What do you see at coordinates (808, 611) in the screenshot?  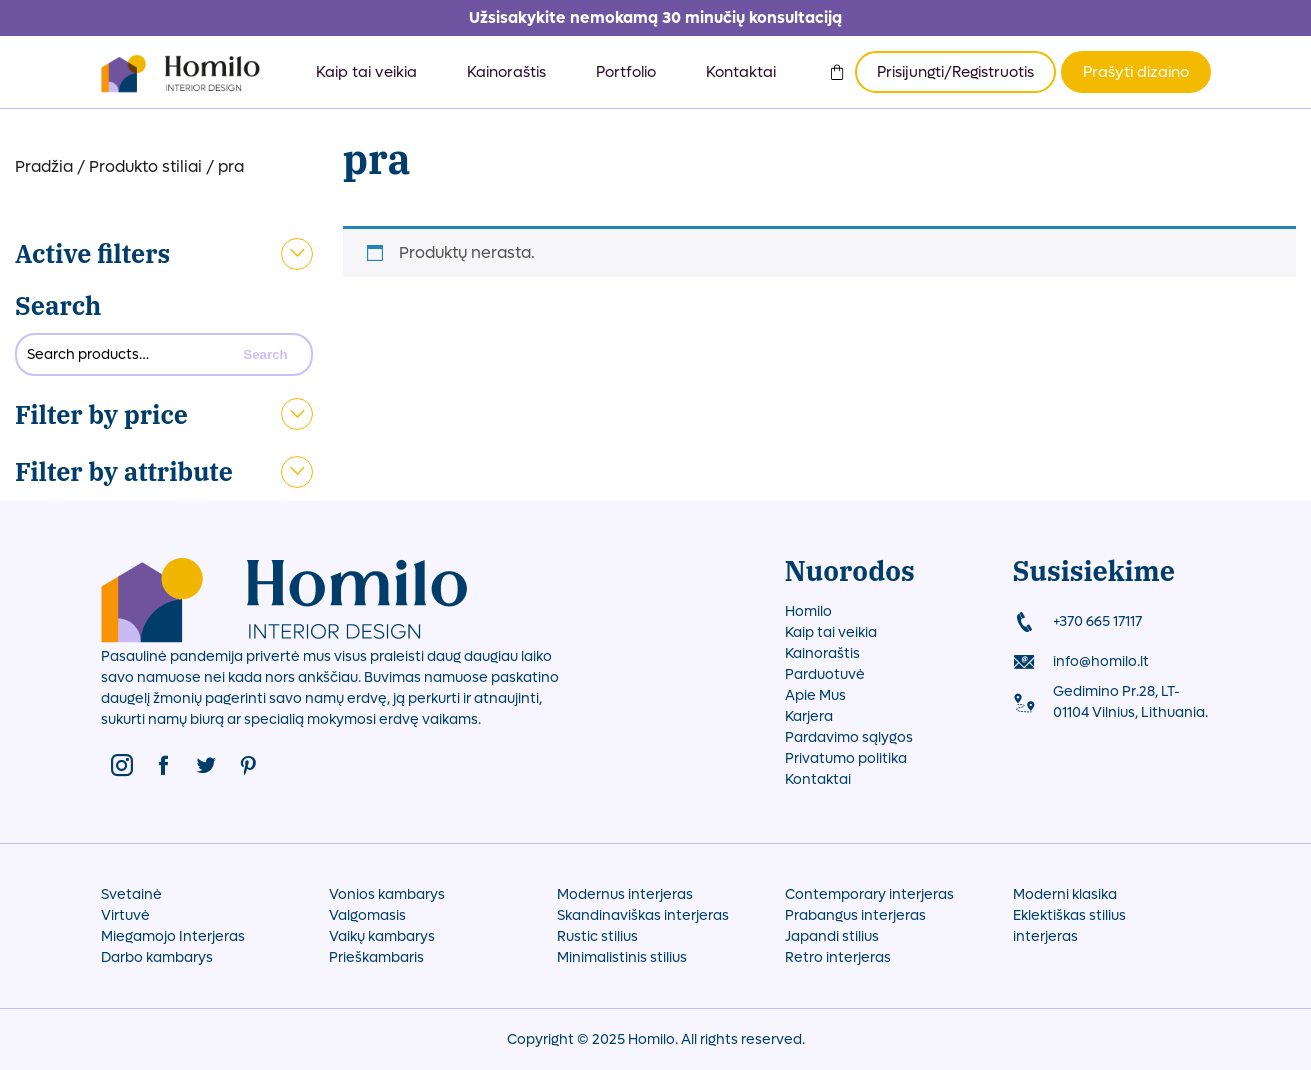 I see `Homilo` at bounding box center [808, 611].